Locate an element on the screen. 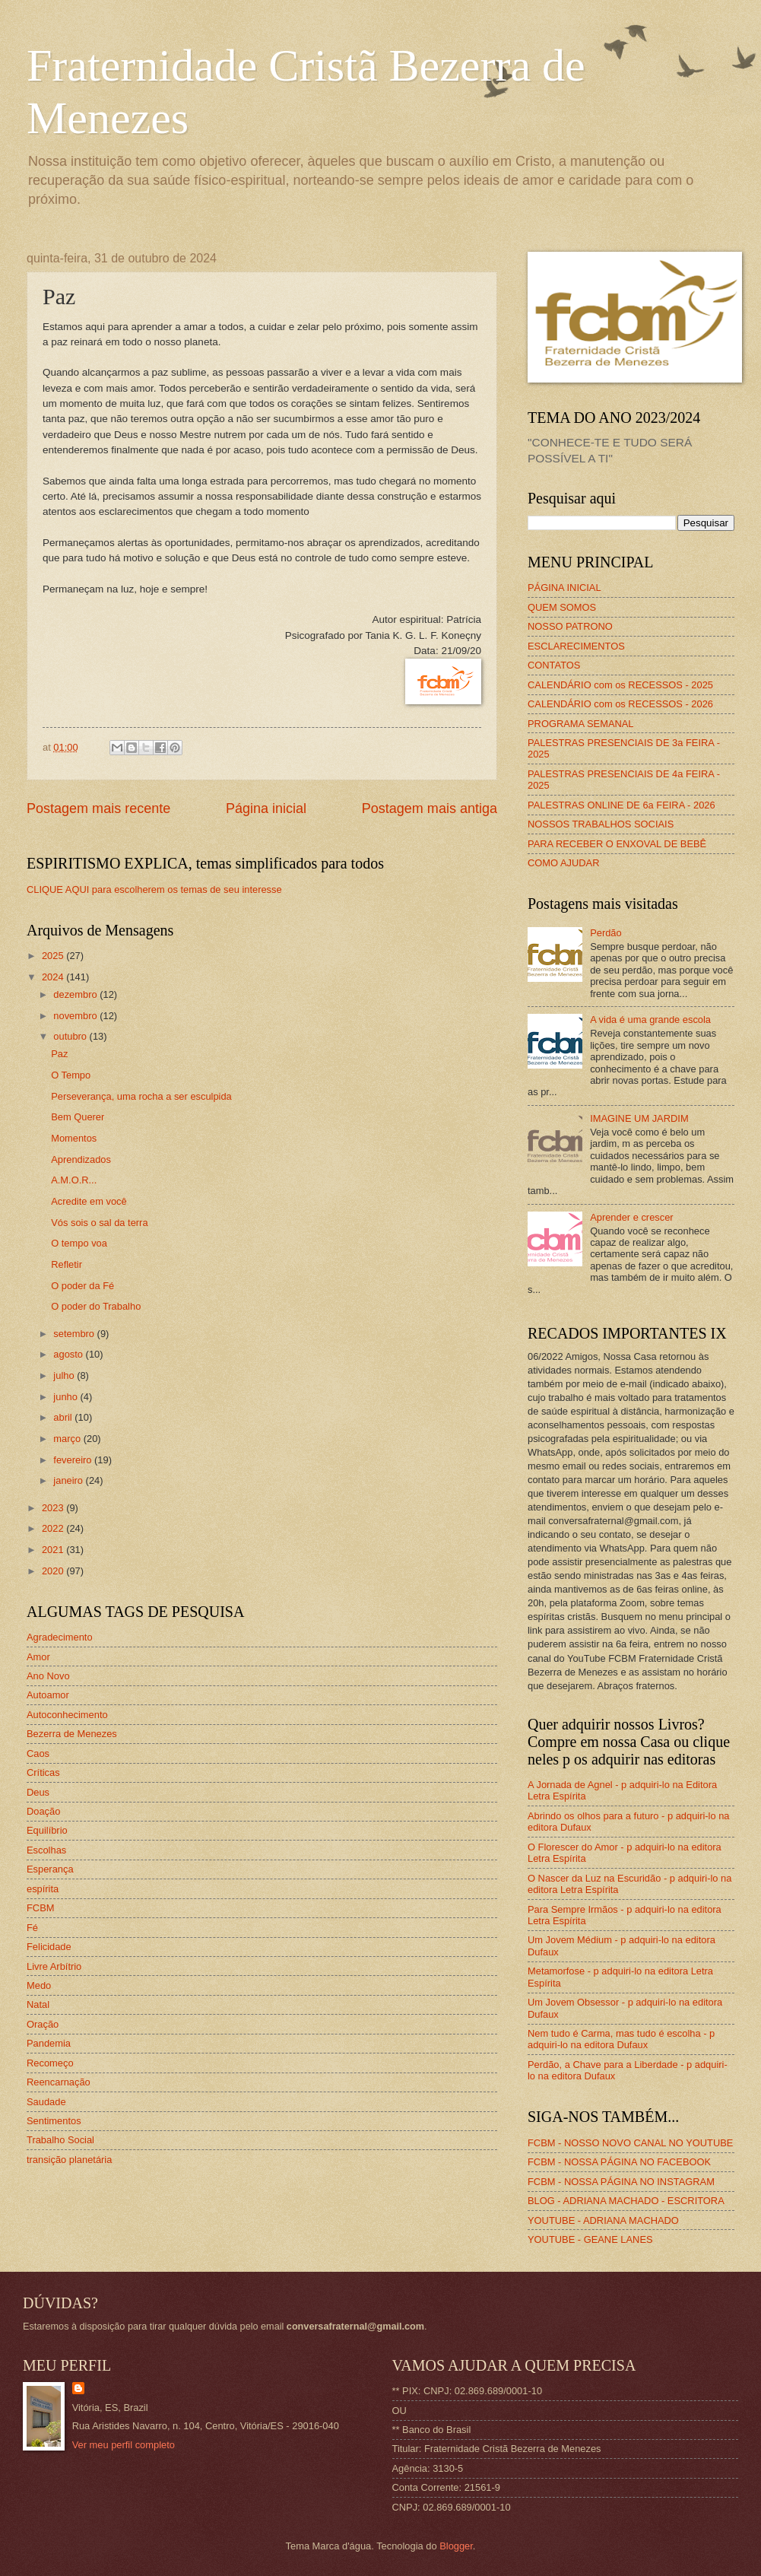 This screenshot has width=761, height=2576. Equilíbrio is located at coordinates (47, 1830).